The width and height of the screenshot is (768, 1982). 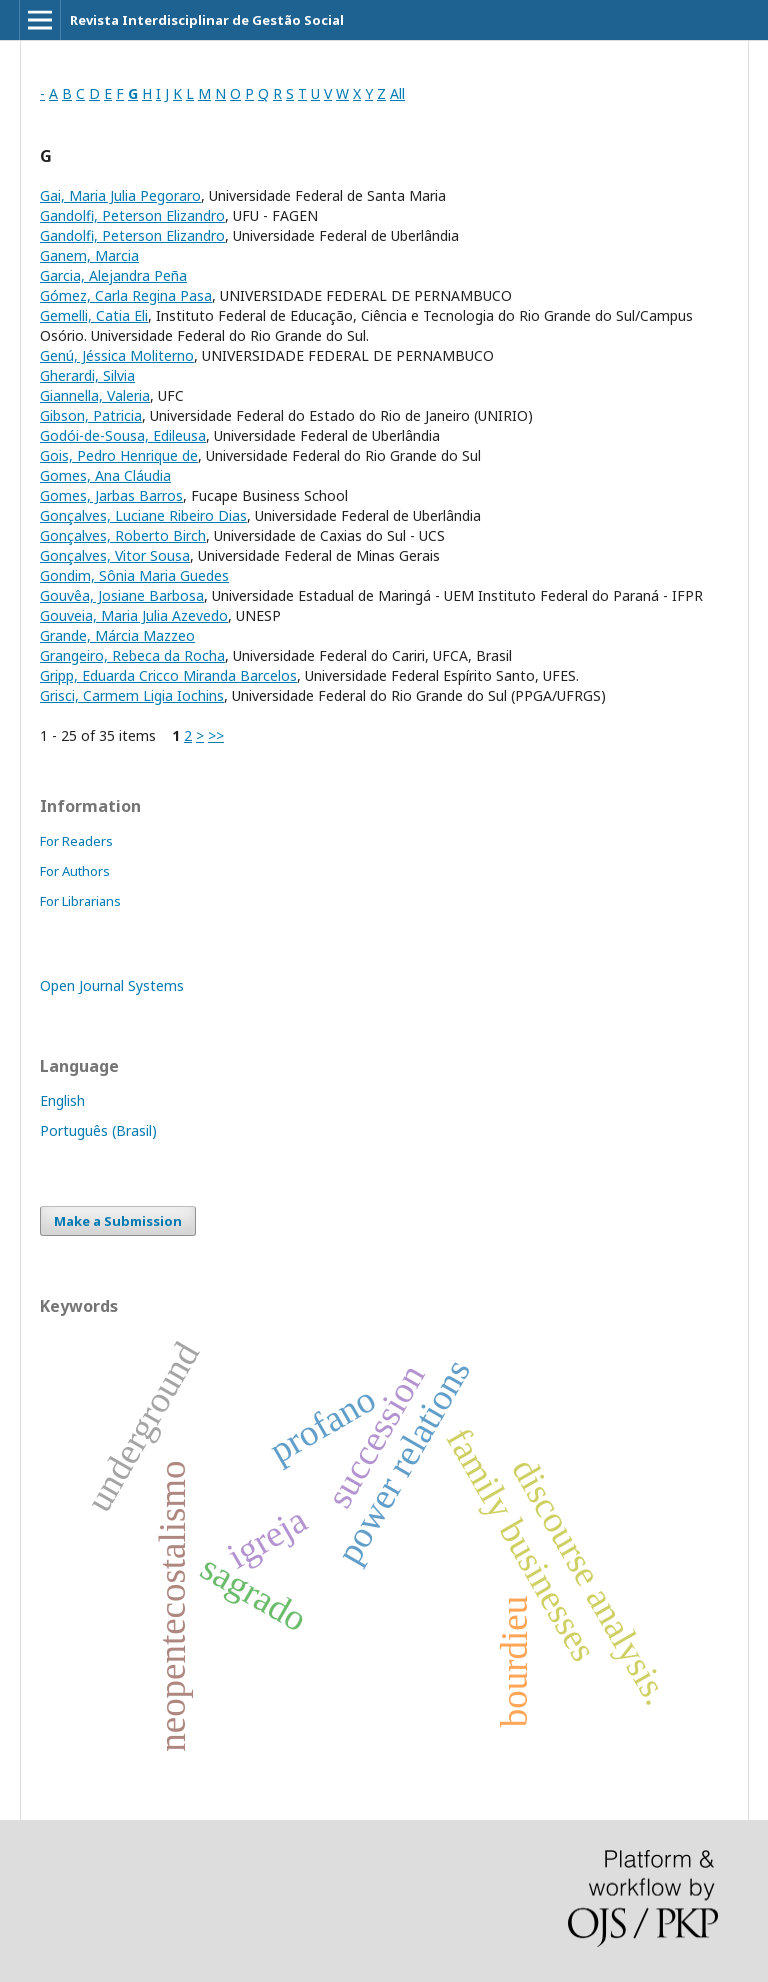 What do you see at coordinates (126, 295) in the screenshot?
I see `Gómez, Carla Regina Pasa` at bounding box center [126, 295].